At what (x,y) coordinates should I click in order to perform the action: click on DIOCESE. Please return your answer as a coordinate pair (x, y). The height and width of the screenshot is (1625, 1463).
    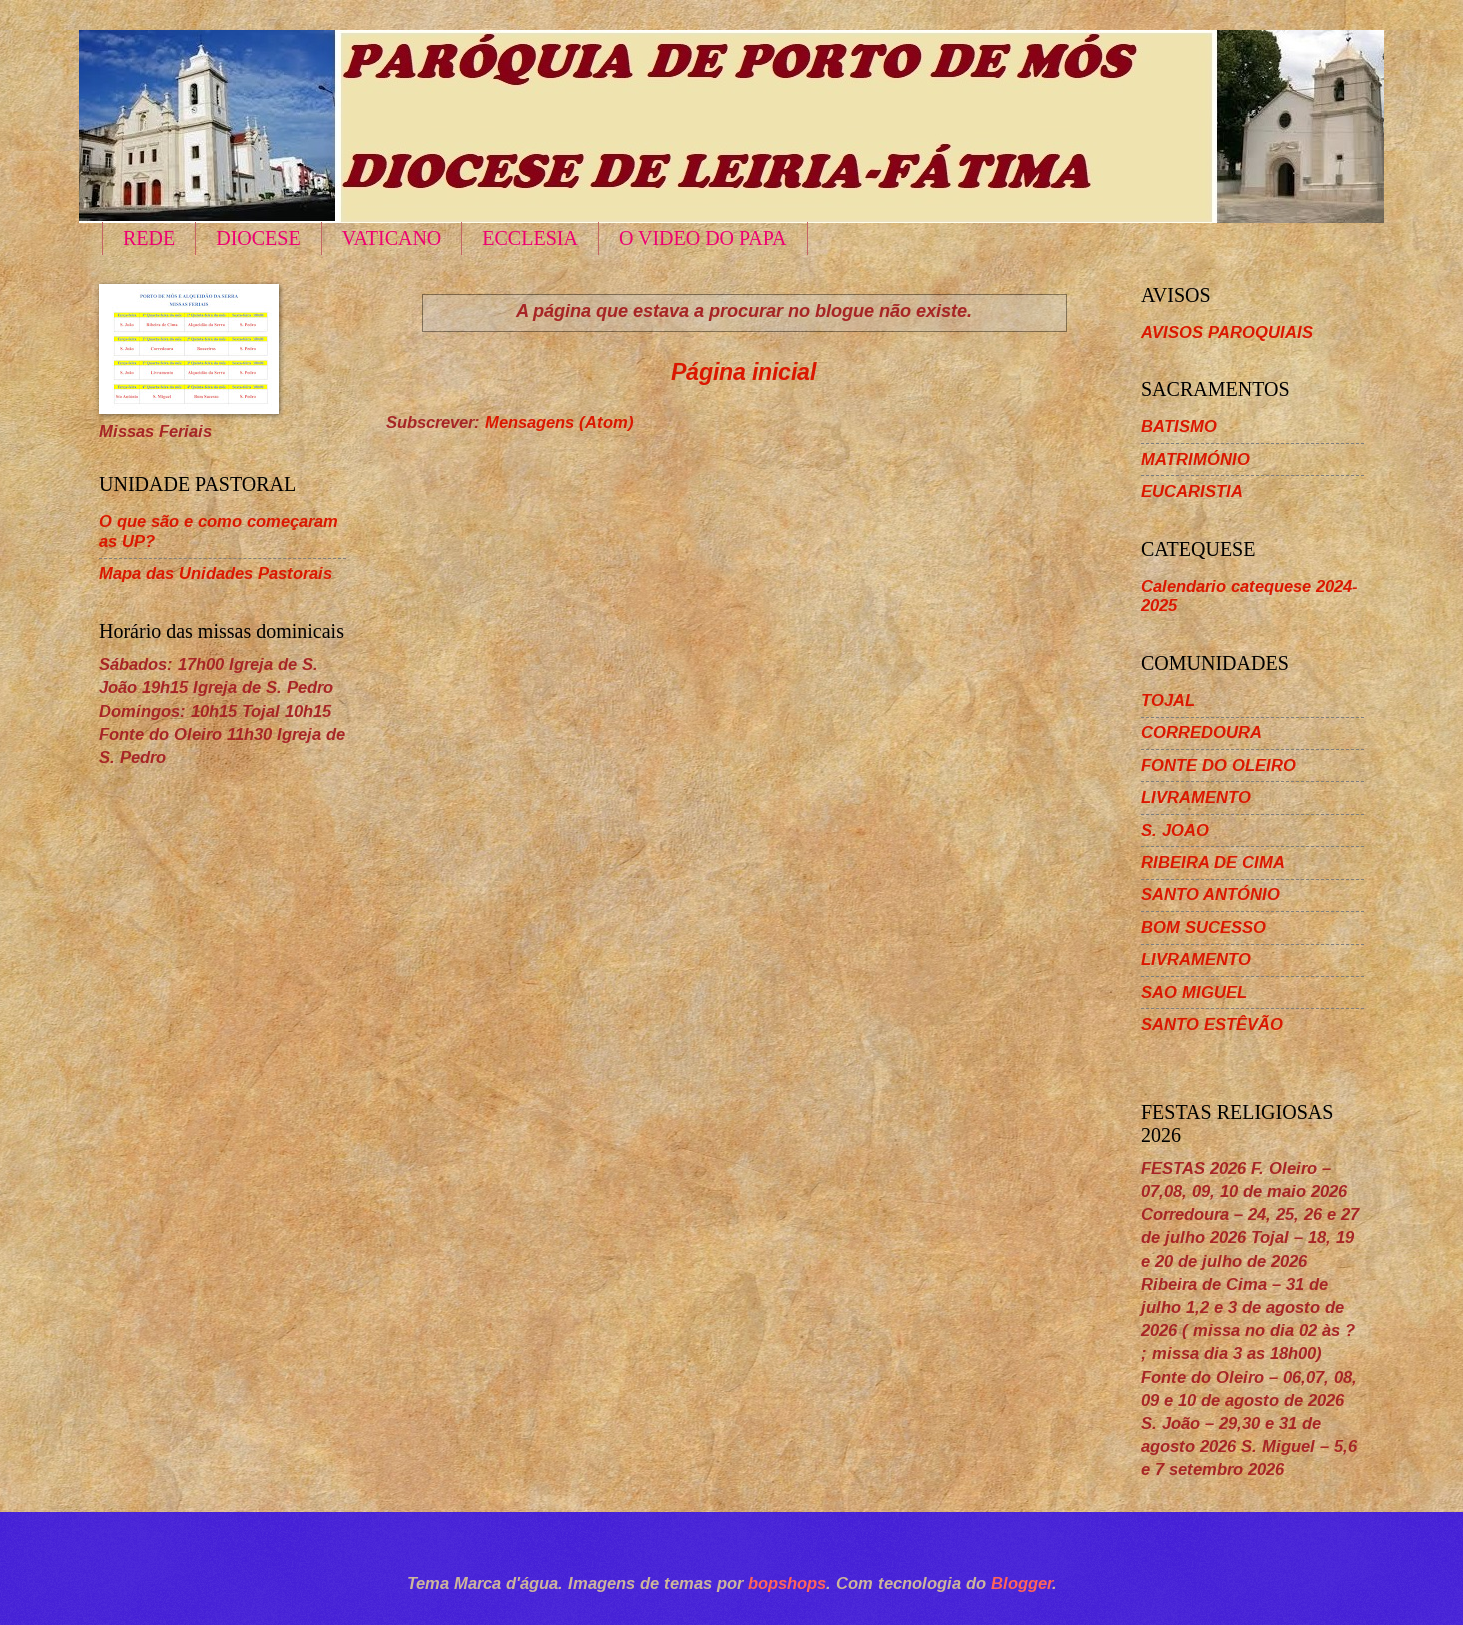
    Looking at the image, I should click on (258, 238).